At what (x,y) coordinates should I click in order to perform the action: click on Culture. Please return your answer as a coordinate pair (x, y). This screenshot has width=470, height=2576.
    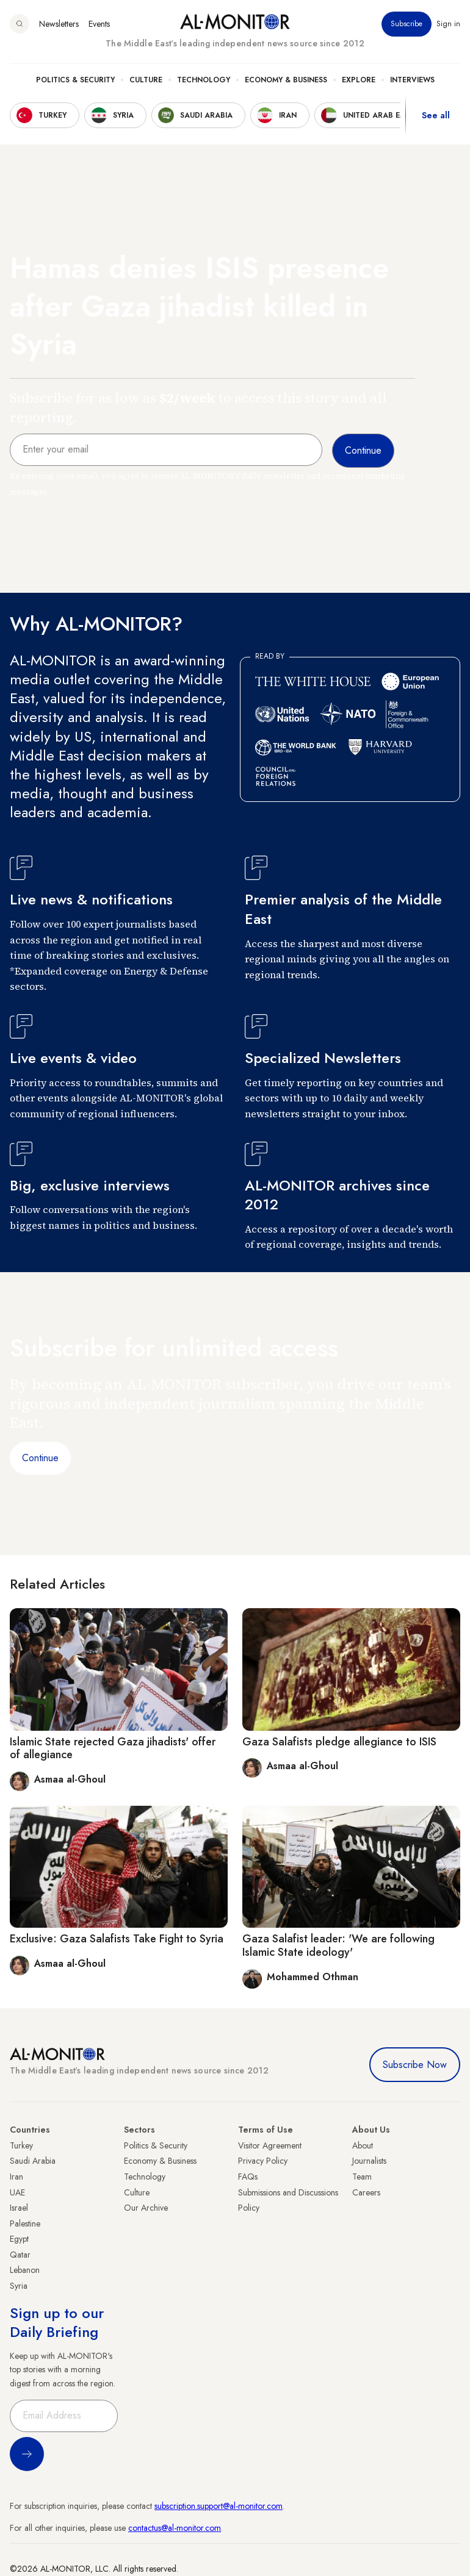
    Looking at the image, I should click on (145, 80).